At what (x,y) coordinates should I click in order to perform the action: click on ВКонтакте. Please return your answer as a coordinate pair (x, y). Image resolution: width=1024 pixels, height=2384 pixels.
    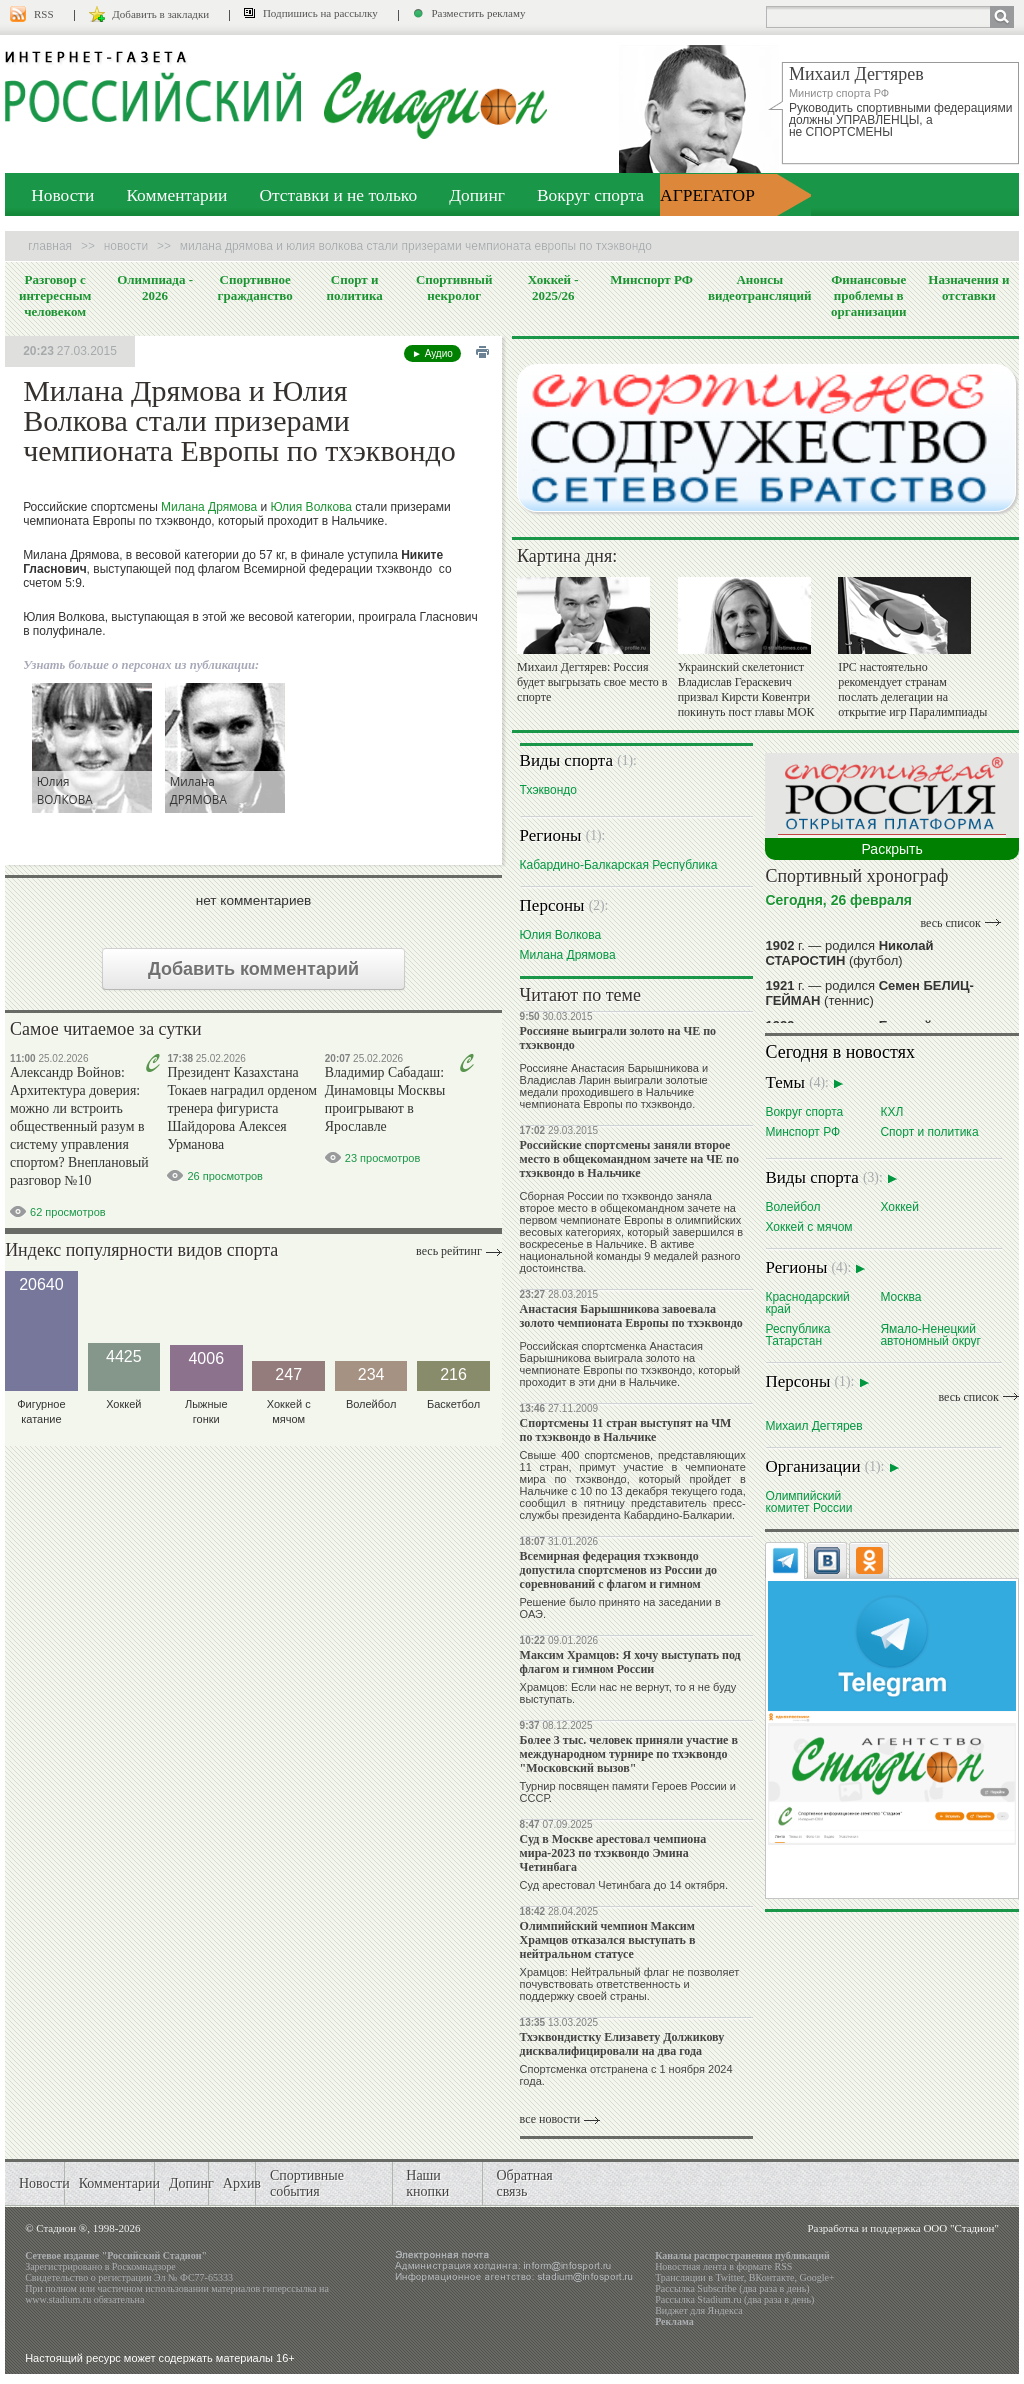
    Looking at the image, I should click on (772, 2277).